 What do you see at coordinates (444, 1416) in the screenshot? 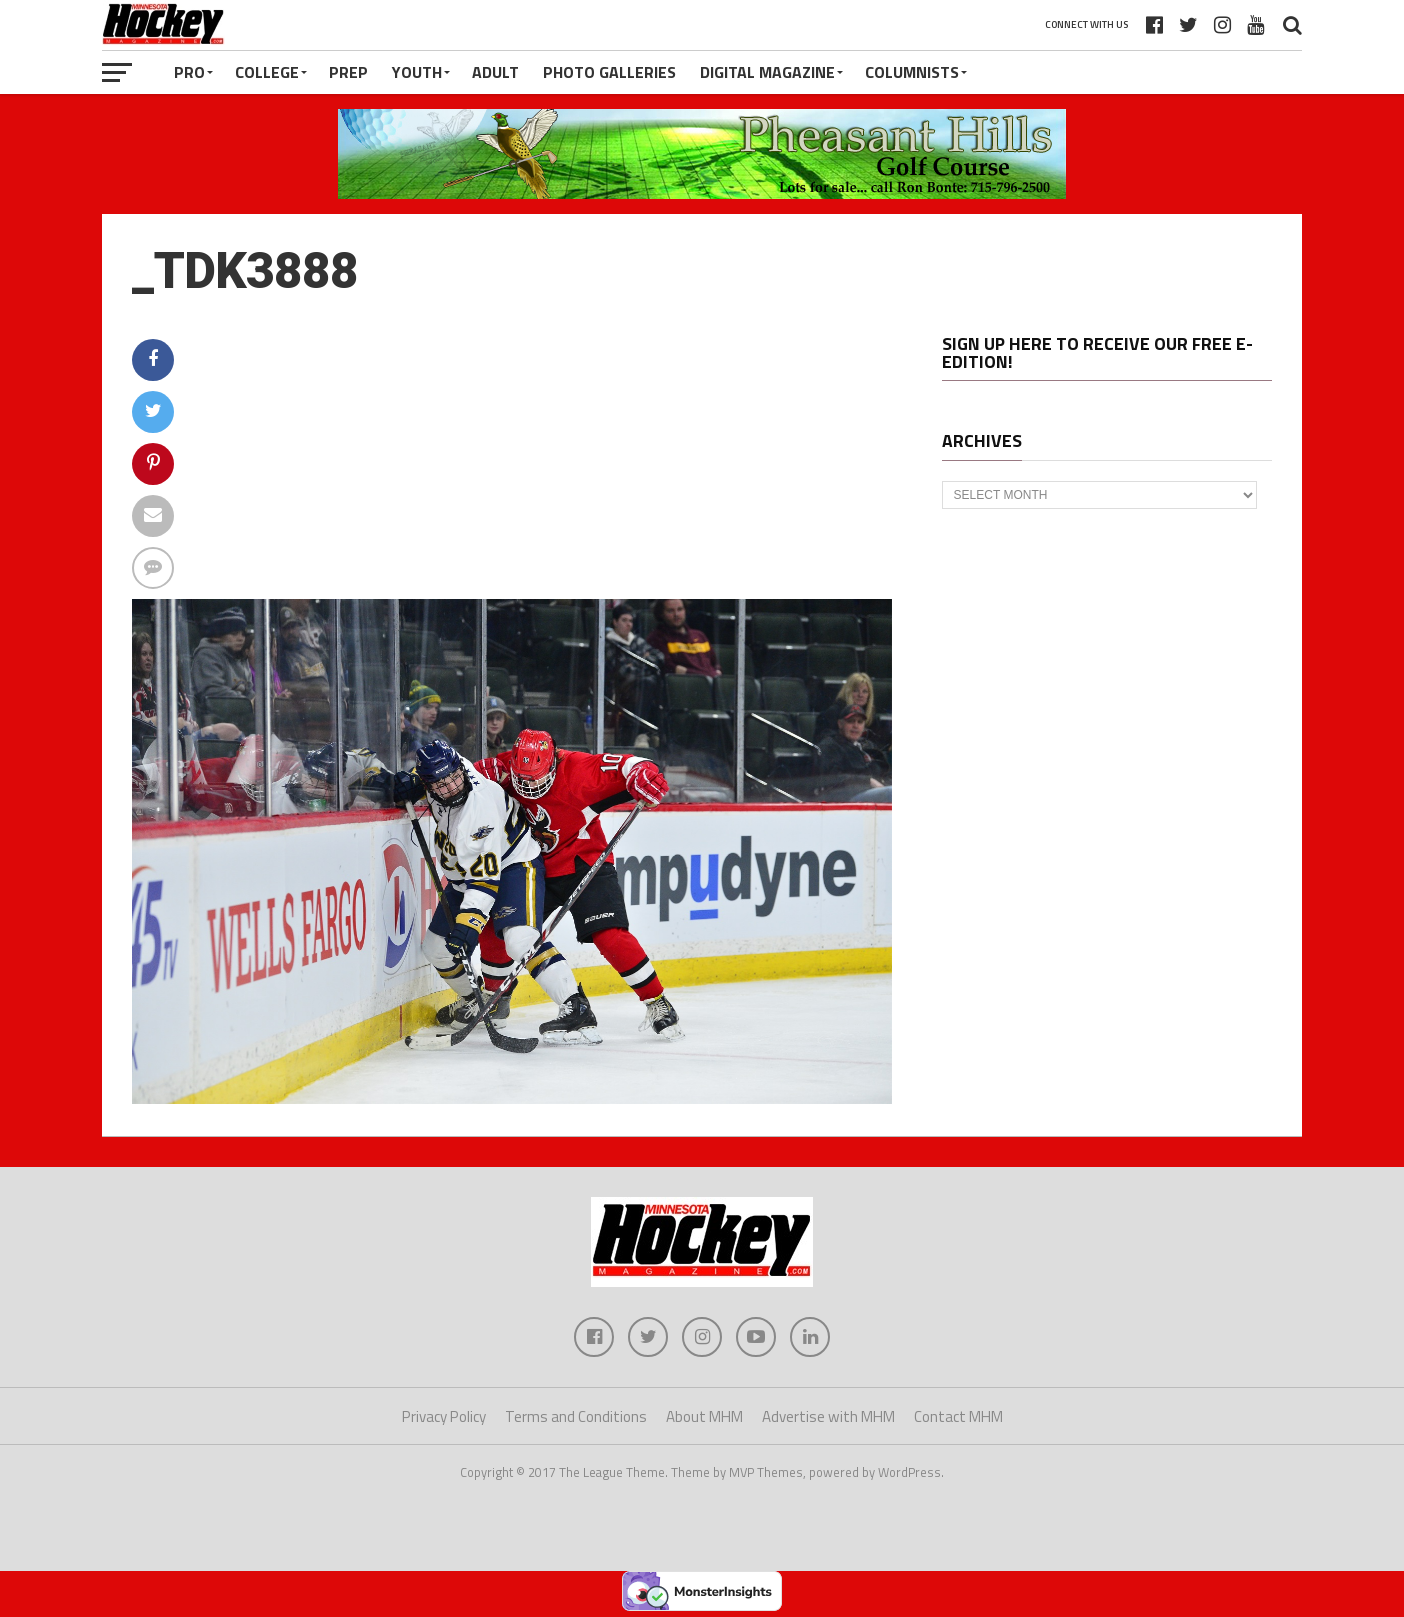
I see `Privacy Policy` at bounding box center [444, 1416].